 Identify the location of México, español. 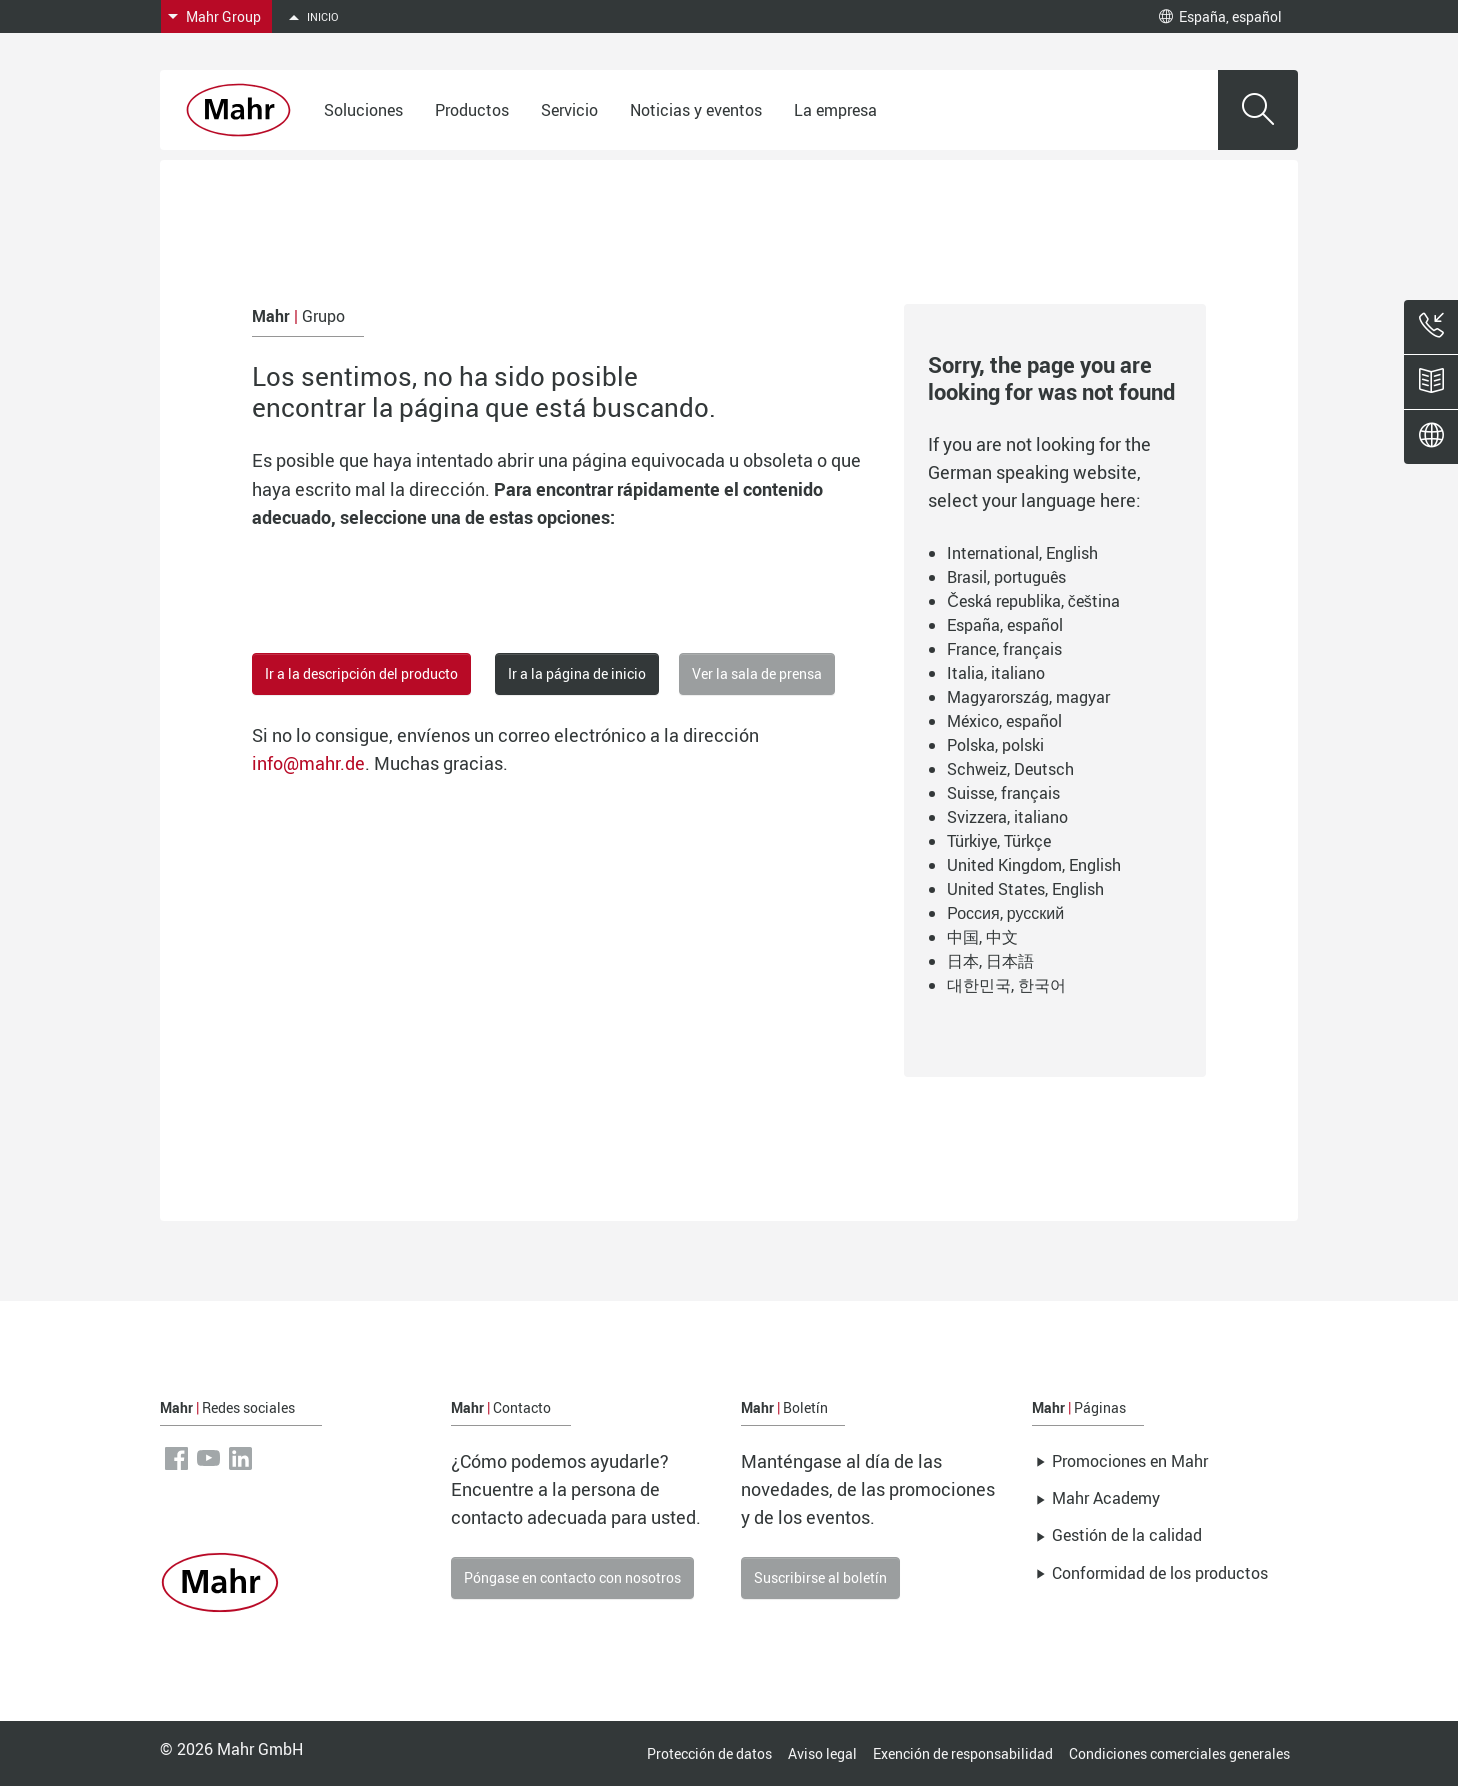
(1004, 721).